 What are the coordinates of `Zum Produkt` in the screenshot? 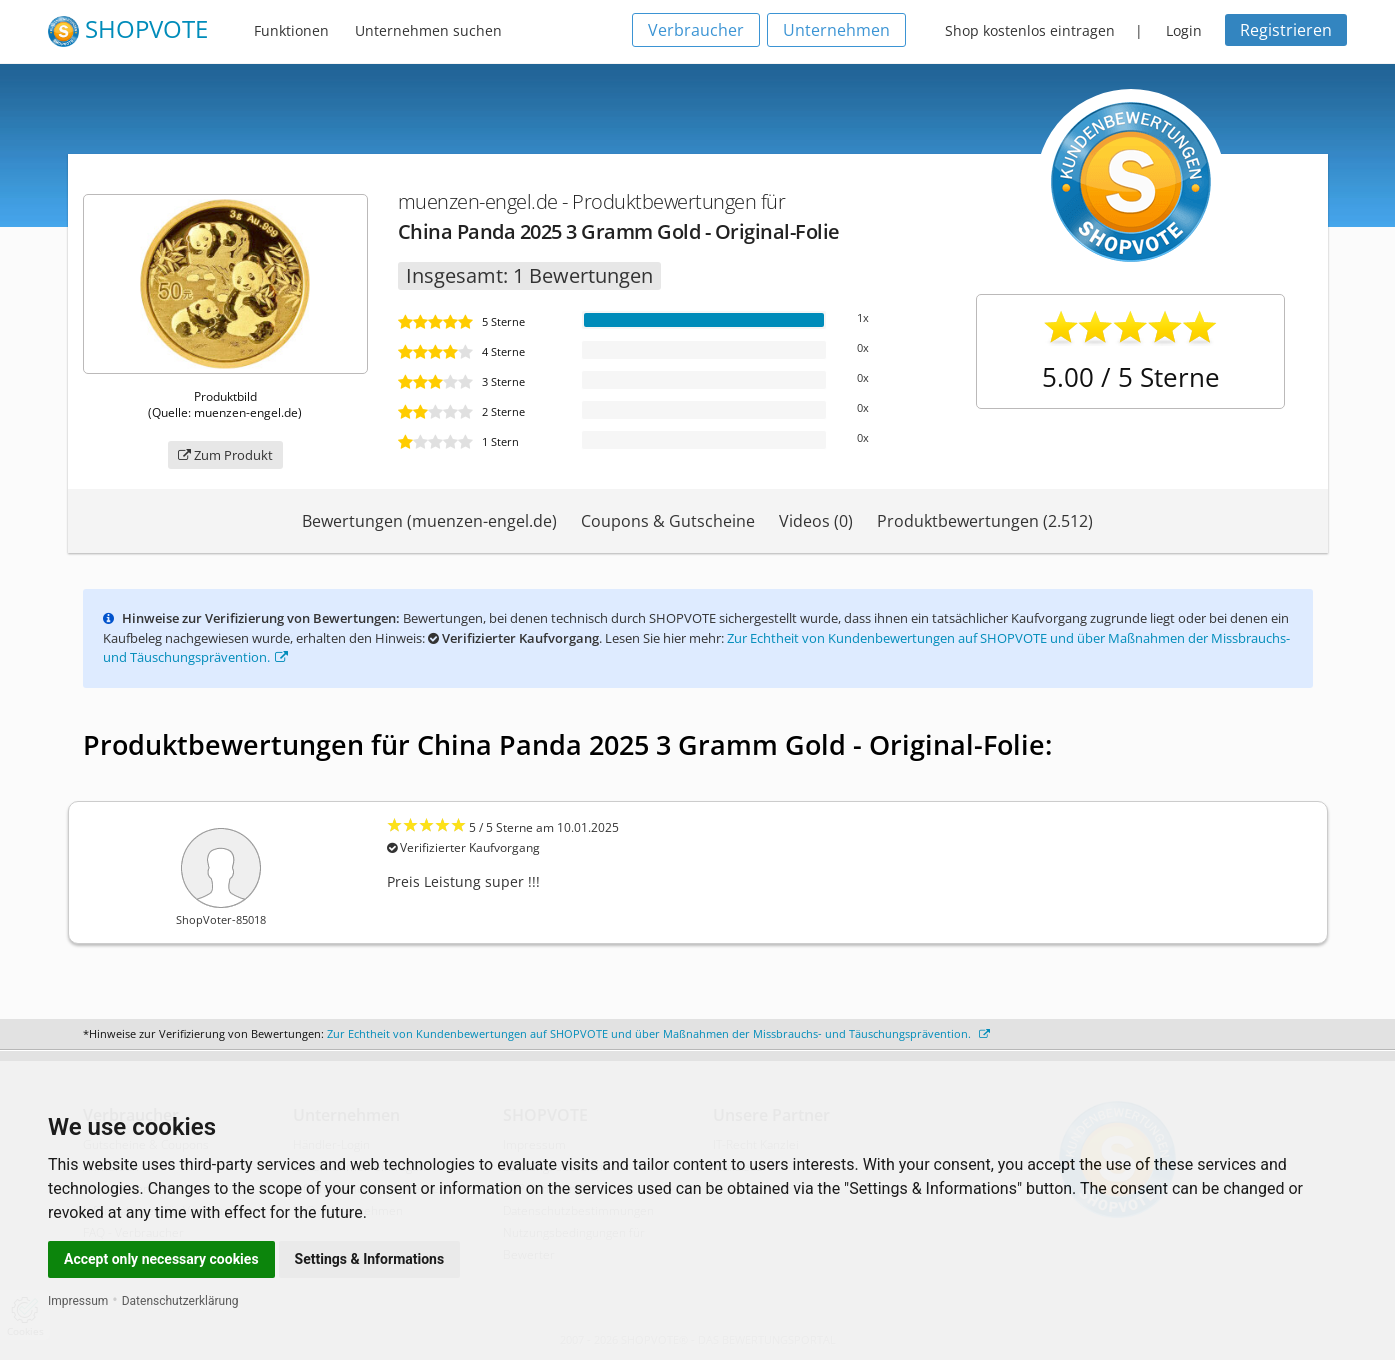 It's located at (225, 455).